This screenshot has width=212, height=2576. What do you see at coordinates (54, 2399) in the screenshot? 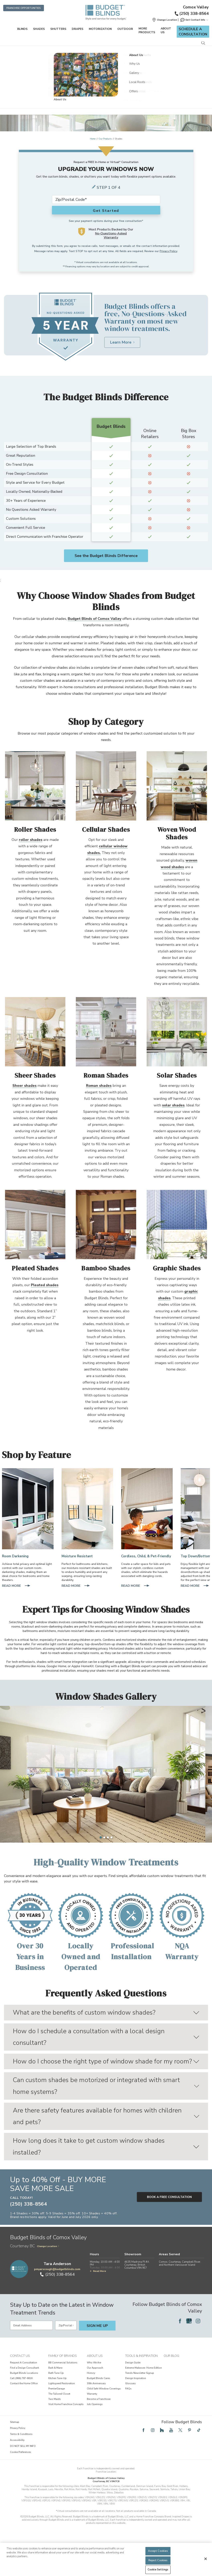
I see `Two Maids [View Family of Brands - Two Maids]` at bounding box center [54, 2399].